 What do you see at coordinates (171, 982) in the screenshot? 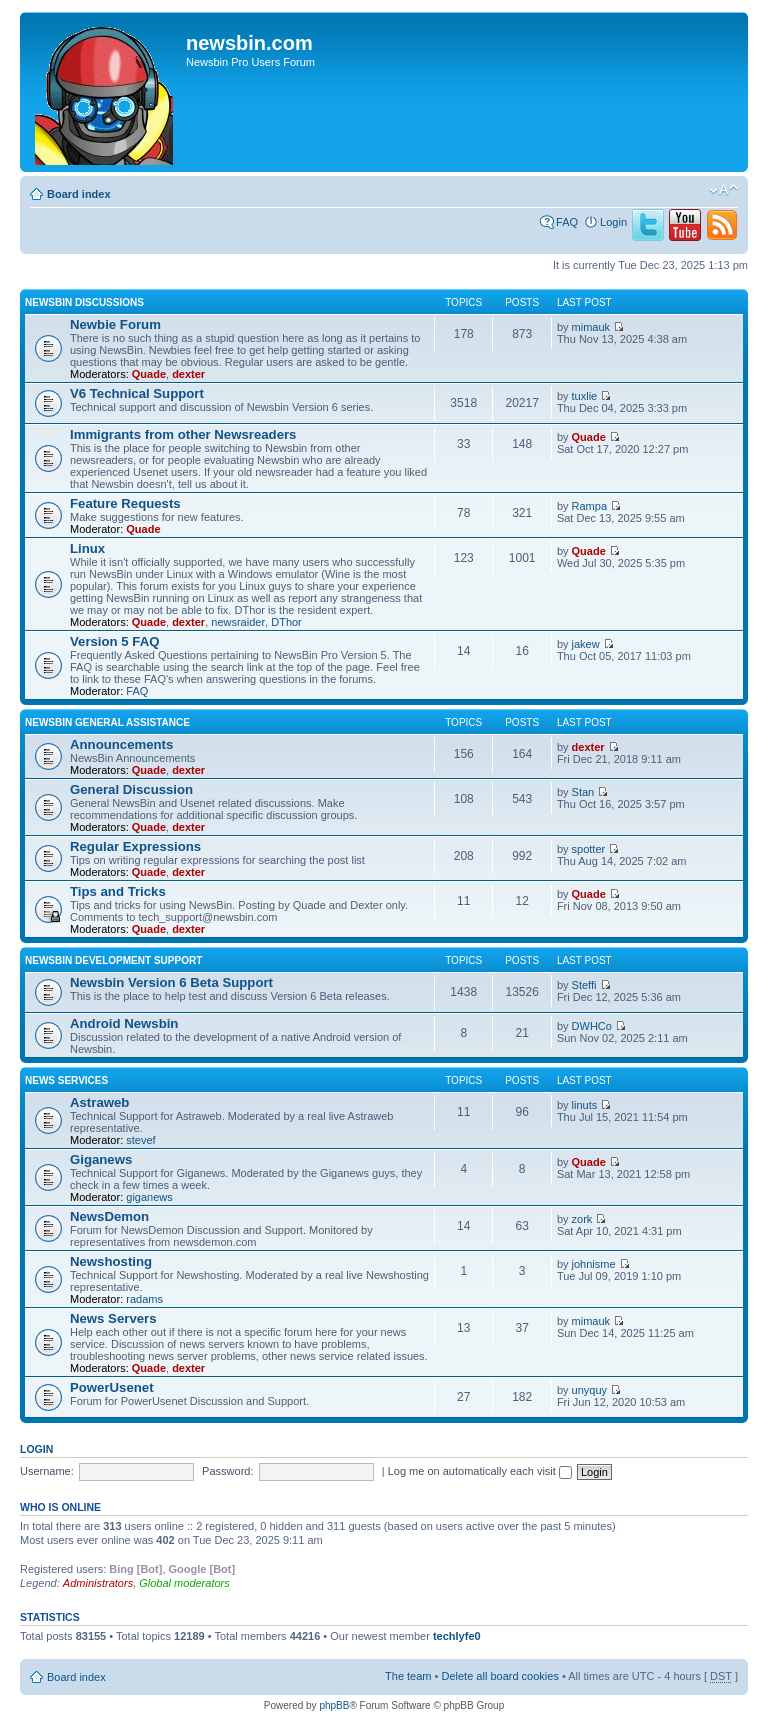
I see `Newsbin Version 6 Beta Support` at bounding box center [171, 982].